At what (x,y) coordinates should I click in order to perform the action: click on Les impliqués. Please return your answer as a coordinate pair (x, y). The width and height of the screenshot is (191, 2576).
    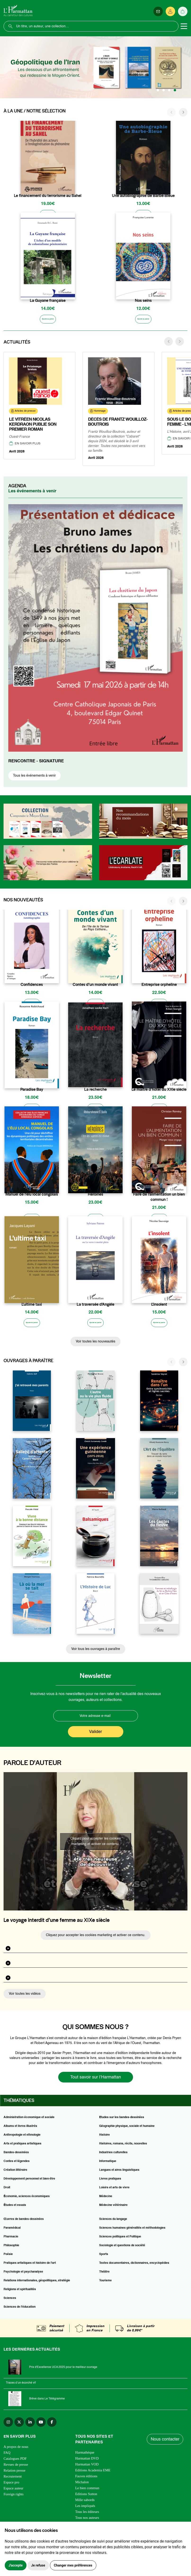
    Looking at the image, I should click on (85, 2517).